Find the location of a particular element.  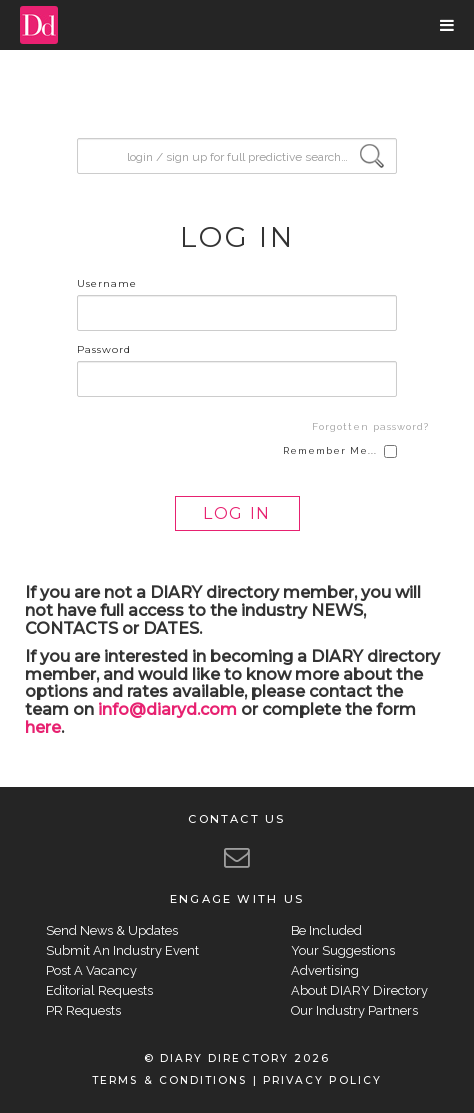

Remember Me... is located at coordinates (340, 451).